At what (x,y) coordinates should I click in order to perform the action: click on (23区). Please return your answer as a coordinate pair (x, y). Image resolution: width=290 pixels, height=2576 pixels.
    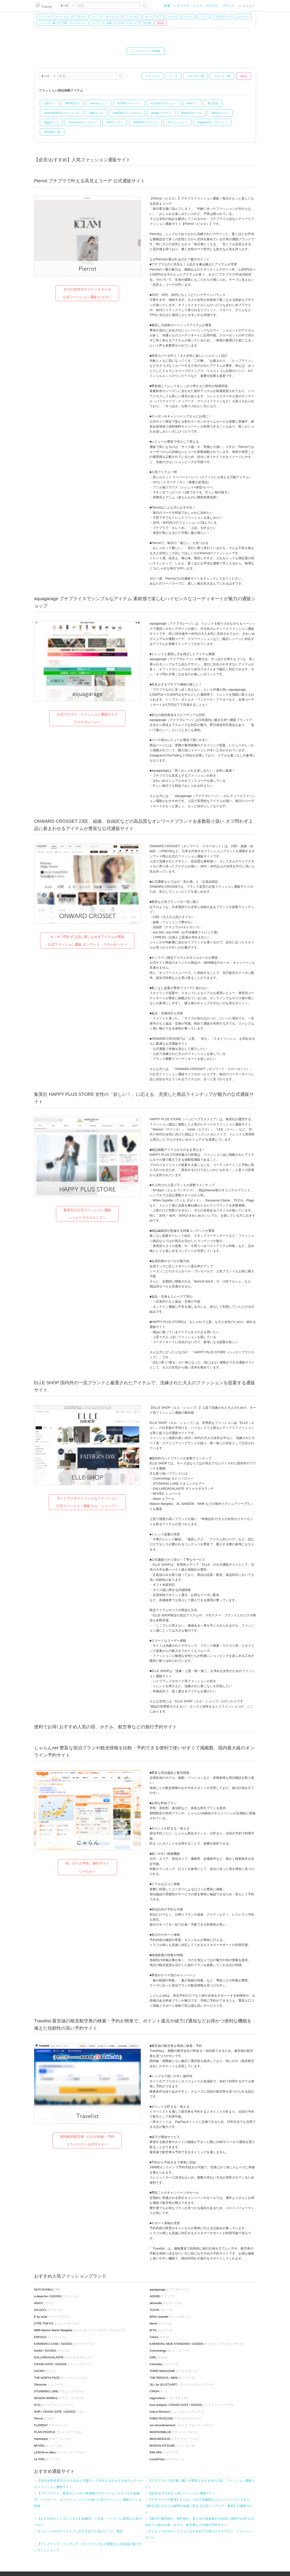
    Looking at the image, I should click on (47, 2289).